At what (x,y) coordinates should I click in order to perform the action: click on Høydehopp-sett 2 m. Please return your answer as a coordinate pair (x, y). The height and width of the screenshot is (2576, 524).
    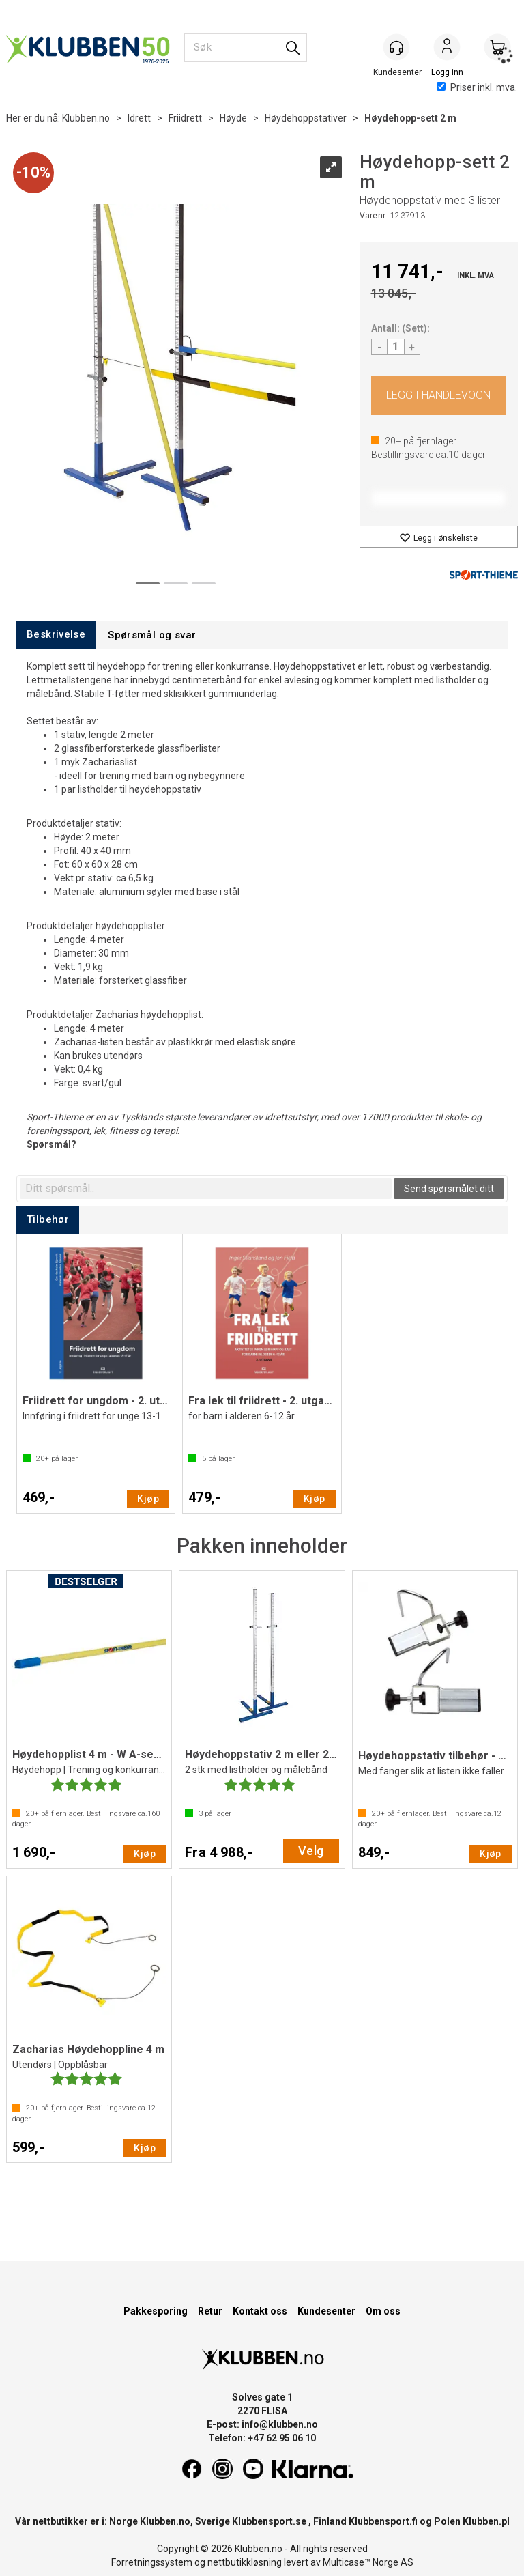
    Looking at the image, I should click on (410, 118).